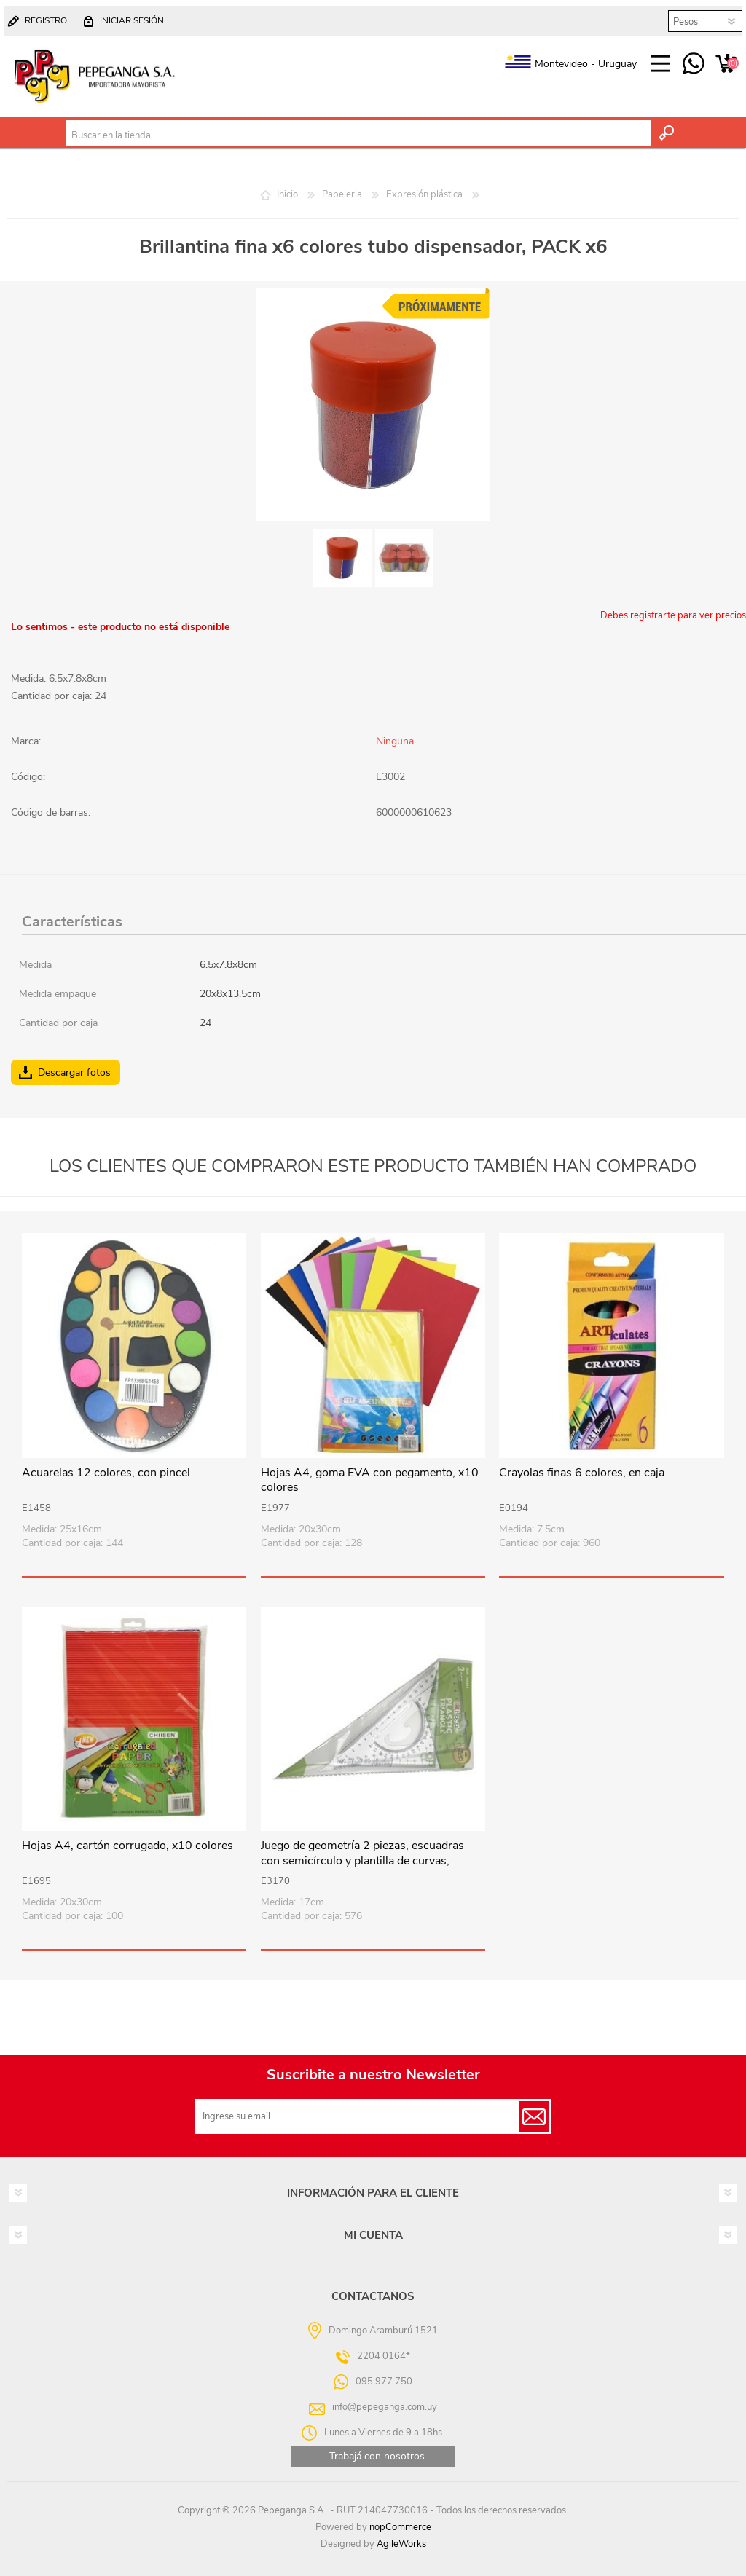  I want to click on Iniciar sesión, so click(132, 20).